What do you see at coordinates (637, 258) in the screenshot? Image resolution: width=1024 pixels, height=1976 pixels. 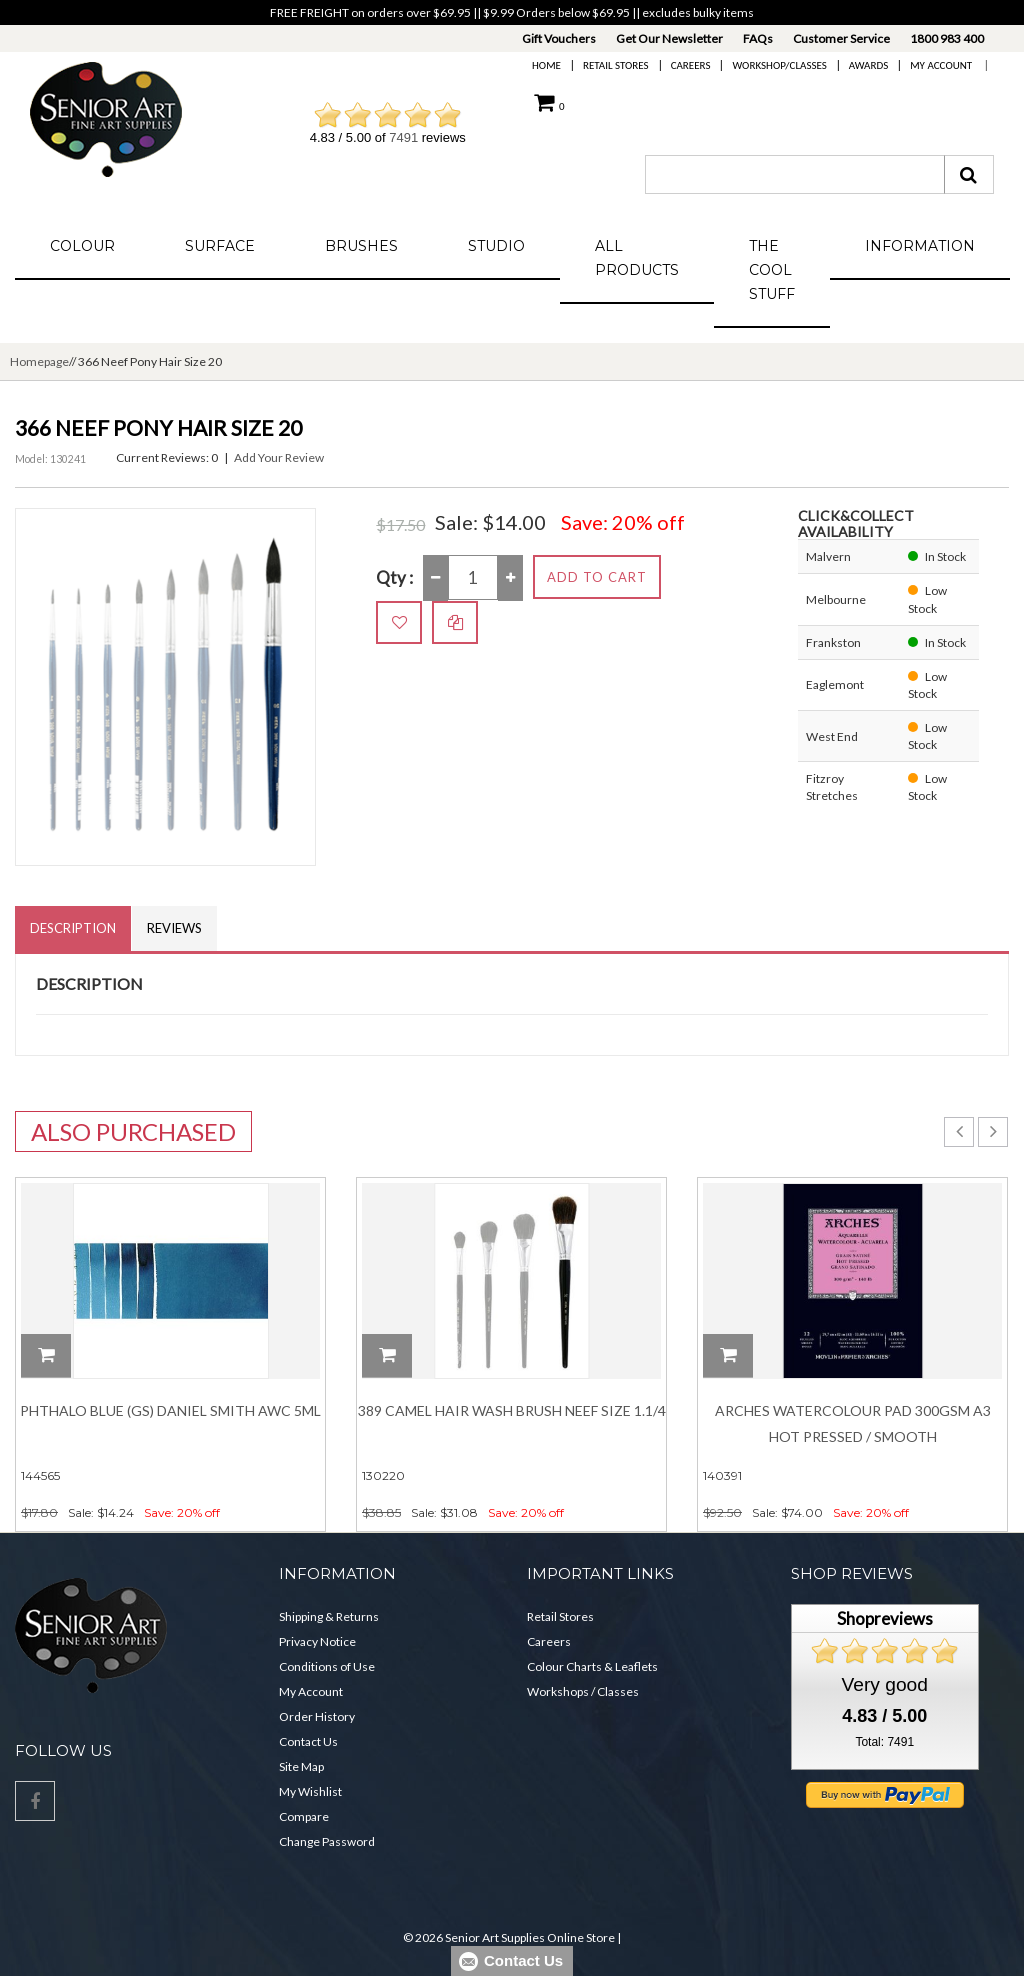 I see `All Products` at bounding box center [637, 258].